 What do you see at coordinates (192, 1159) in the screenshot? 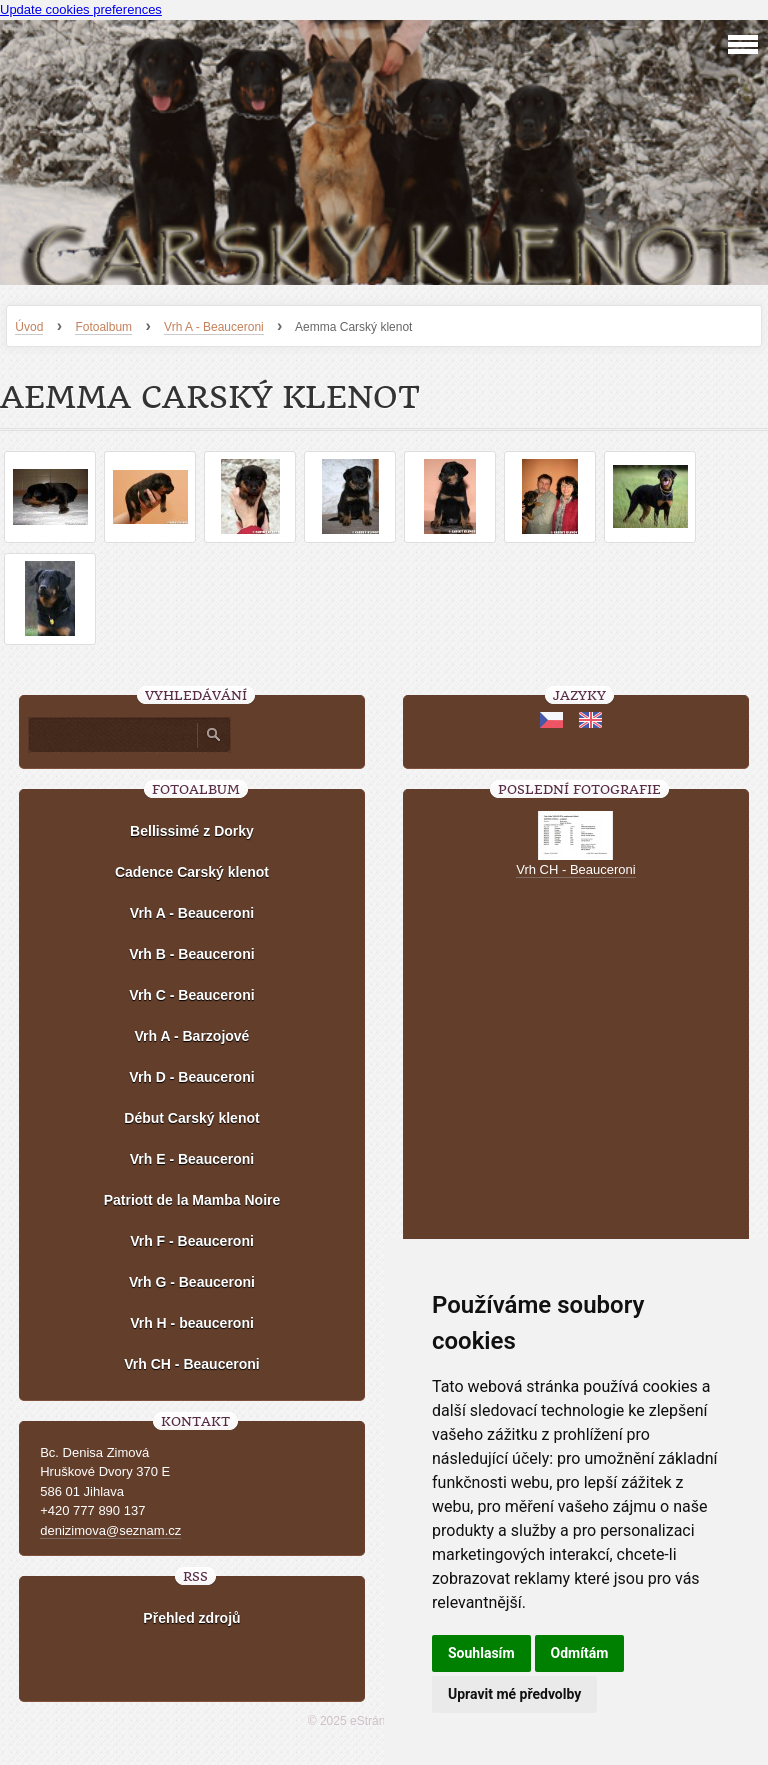
I see `Vrh E - Beauceroni` at bounding box center [192, 1159].